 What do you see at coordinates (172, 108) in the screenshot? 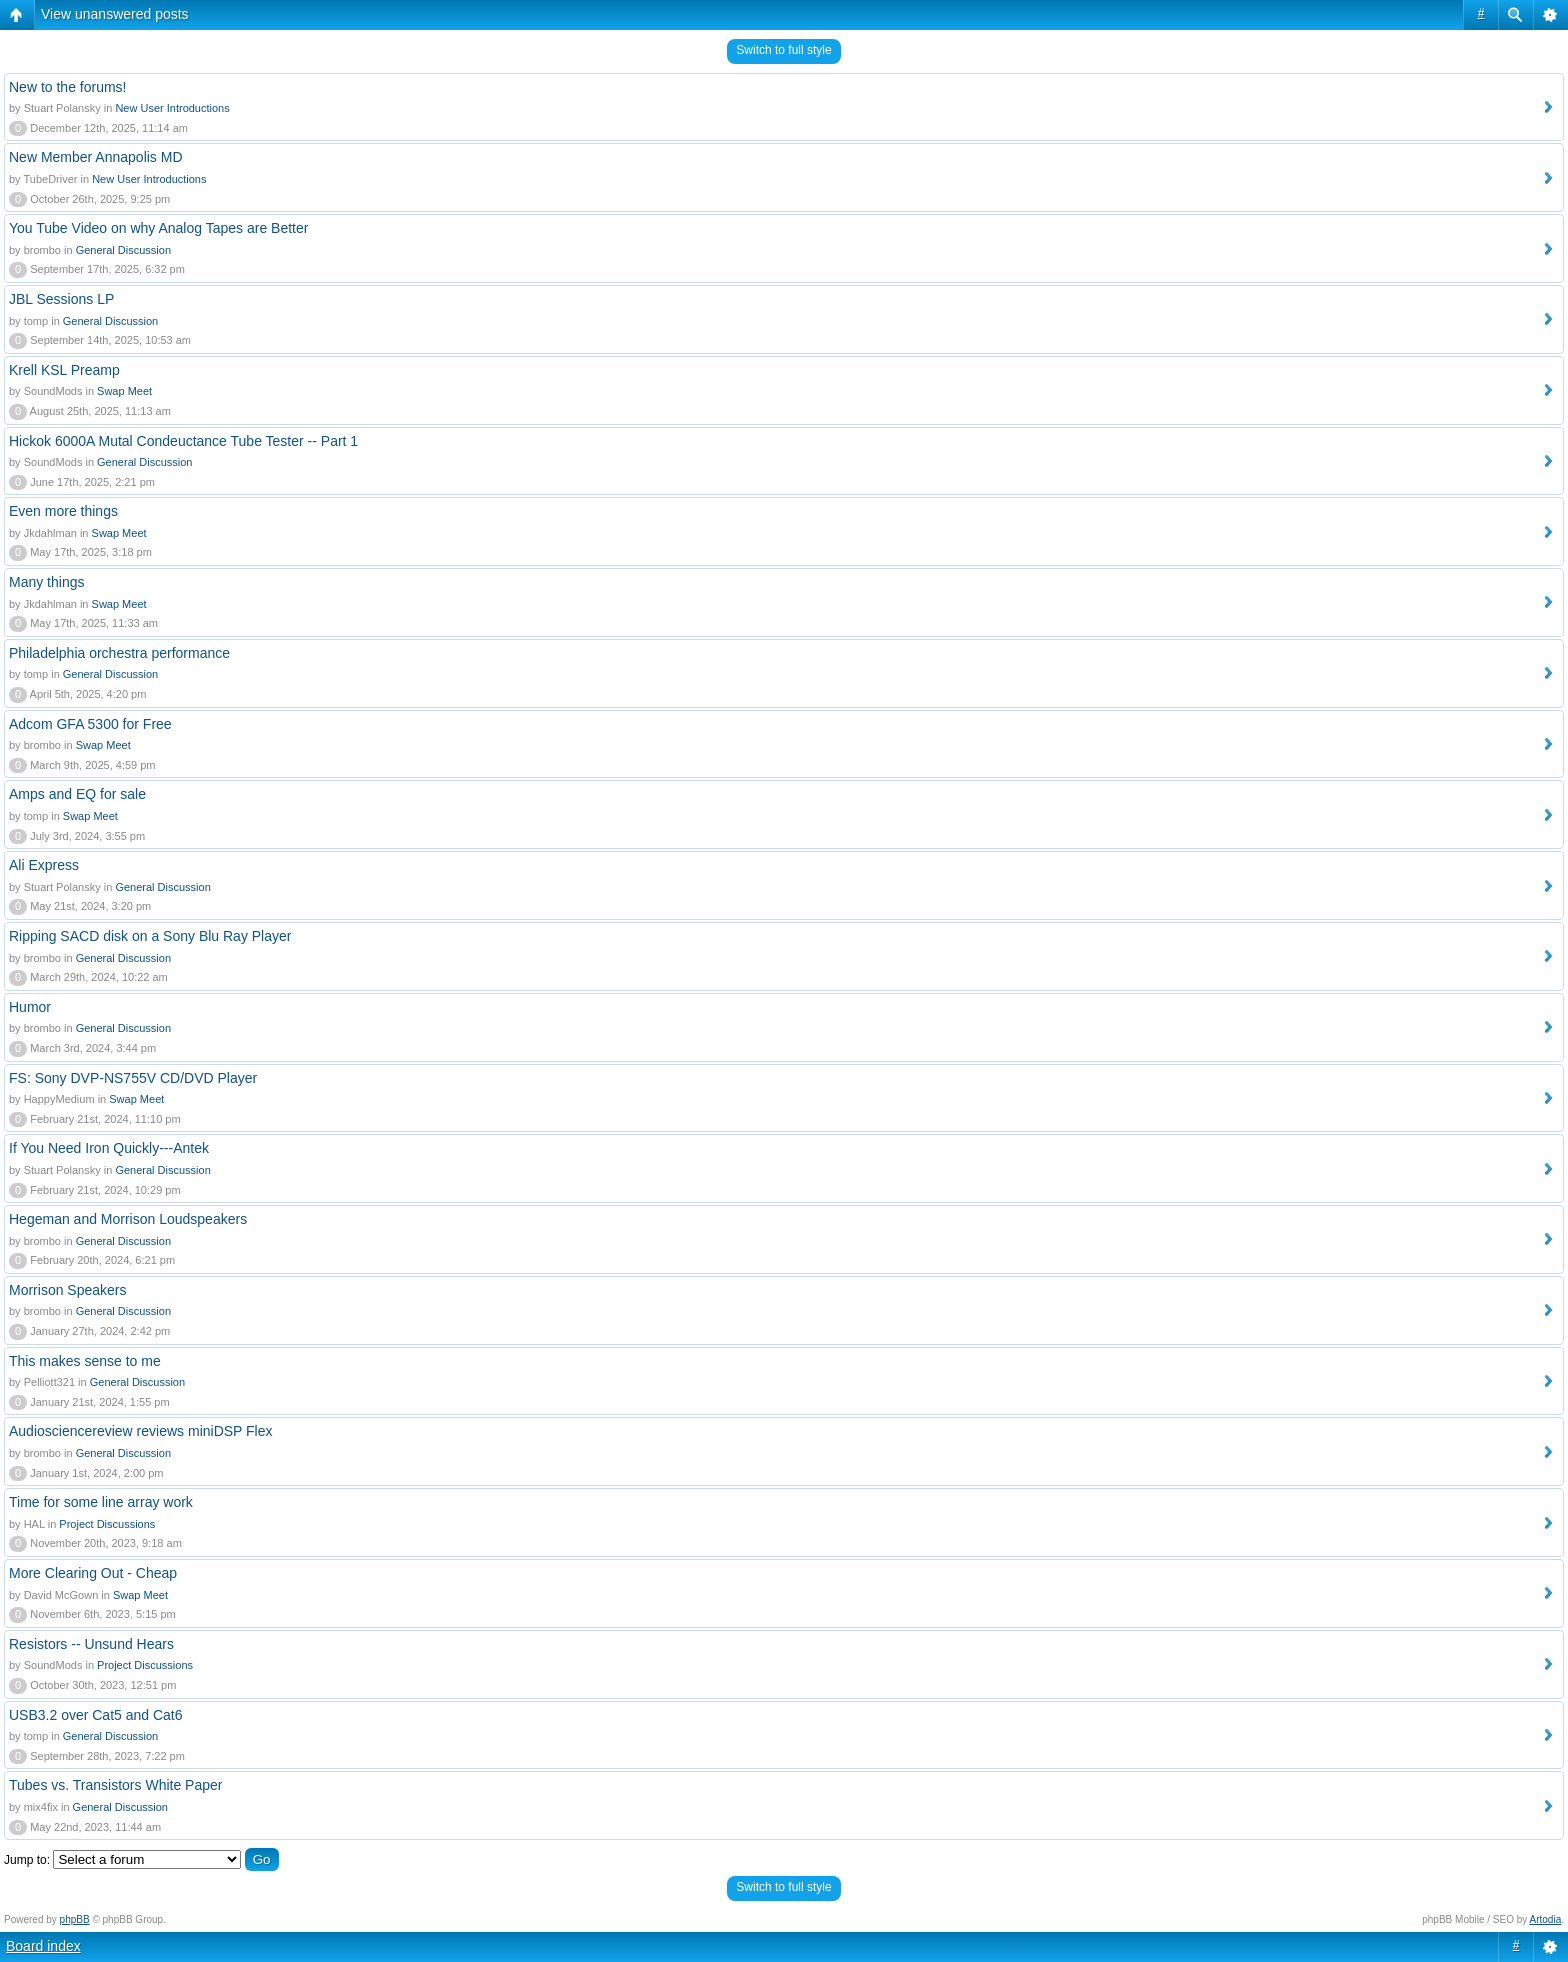
I see `New User Introductions` at bounding box center [172, 108].